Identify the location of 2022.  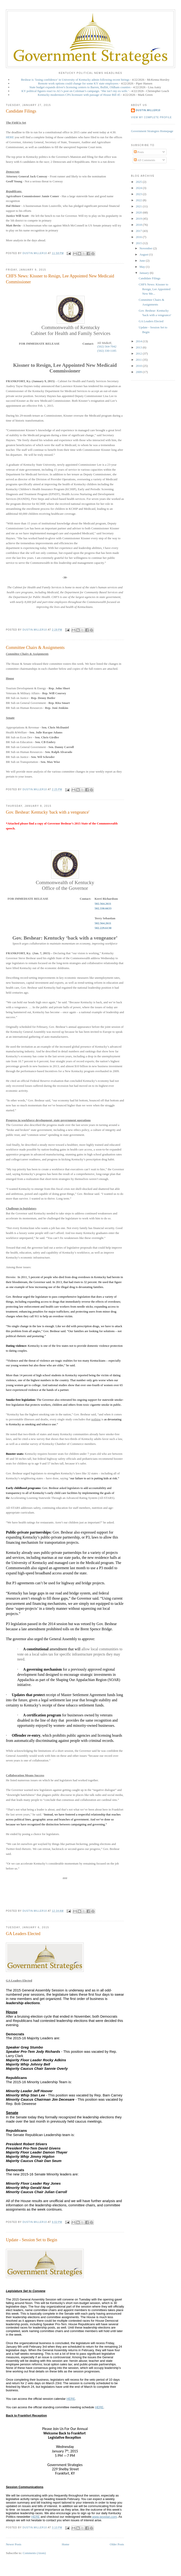
(139, 200).